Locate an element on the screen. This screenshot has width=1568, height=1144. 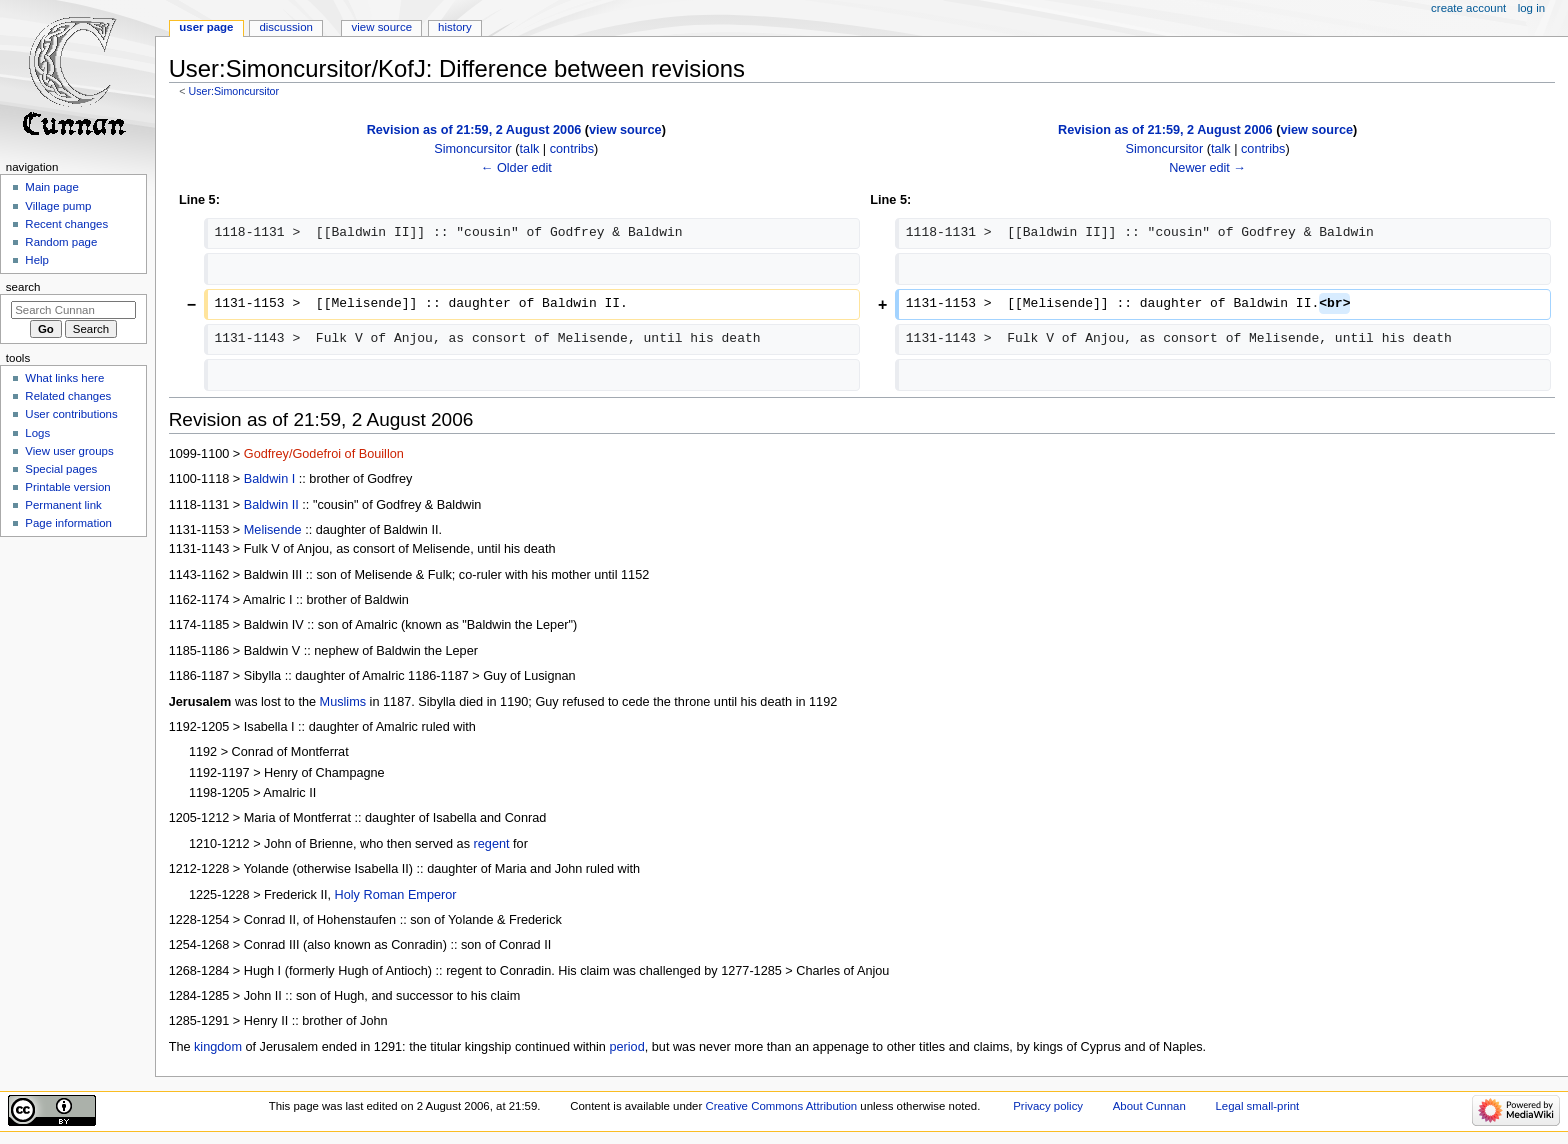
Baldwin I is located at coordinates (269, 479).